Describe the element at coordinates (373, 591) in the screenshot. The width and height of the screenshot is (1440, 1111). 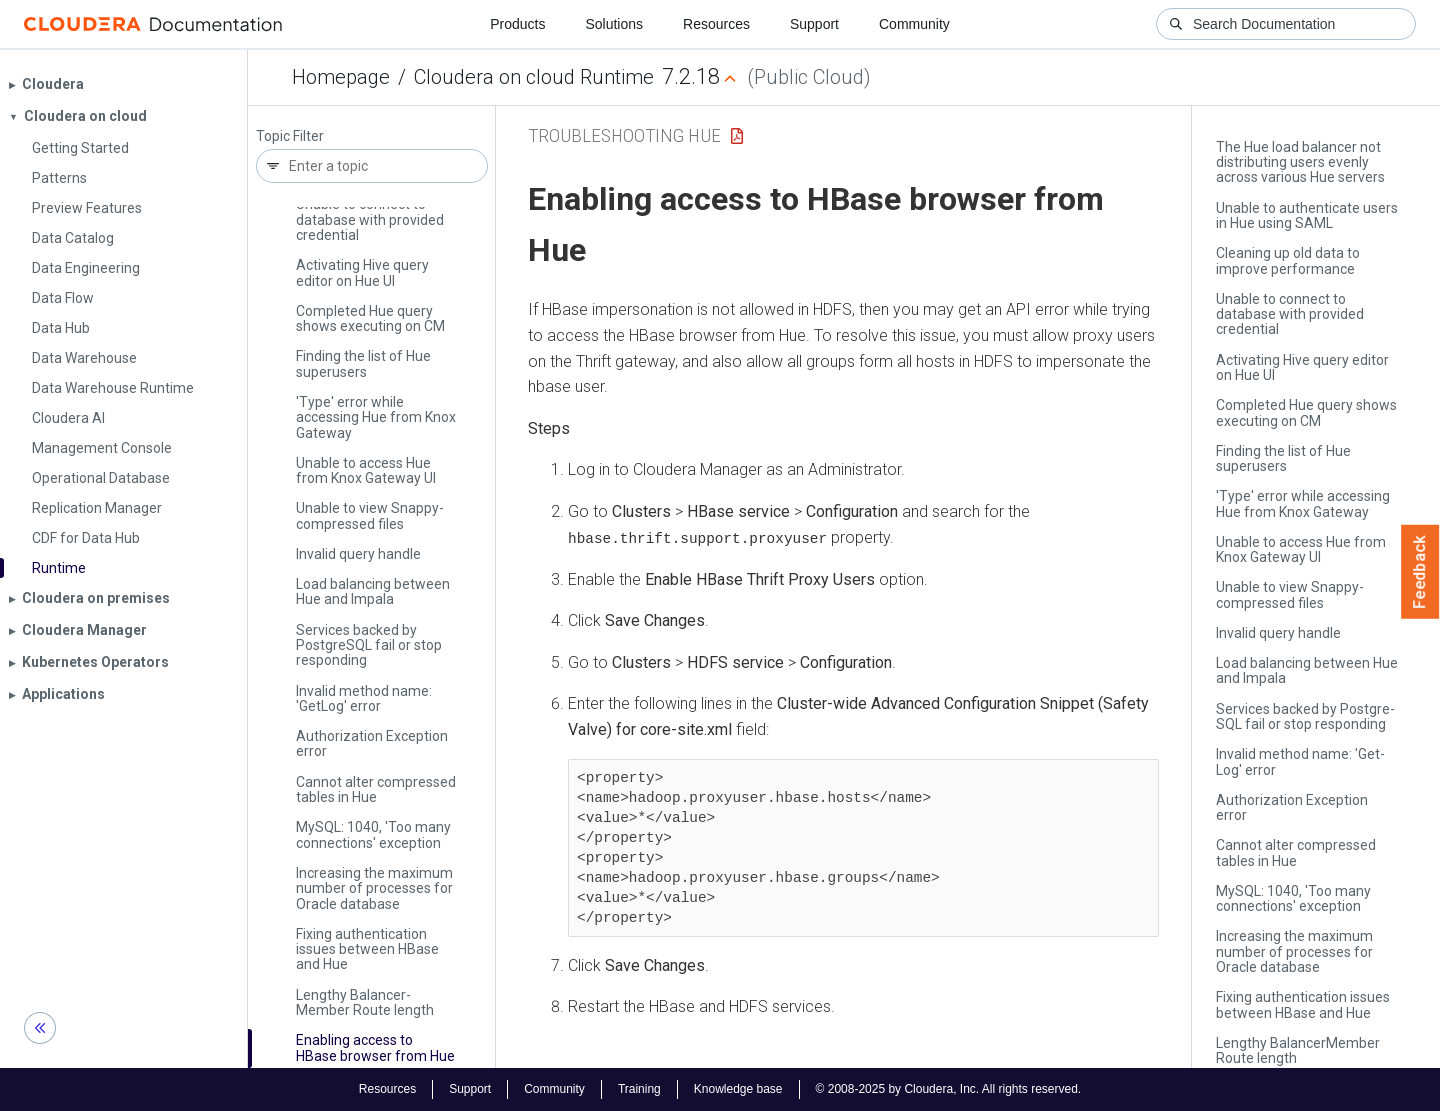
I see `Load balancing between Hue and Impala` at that location.